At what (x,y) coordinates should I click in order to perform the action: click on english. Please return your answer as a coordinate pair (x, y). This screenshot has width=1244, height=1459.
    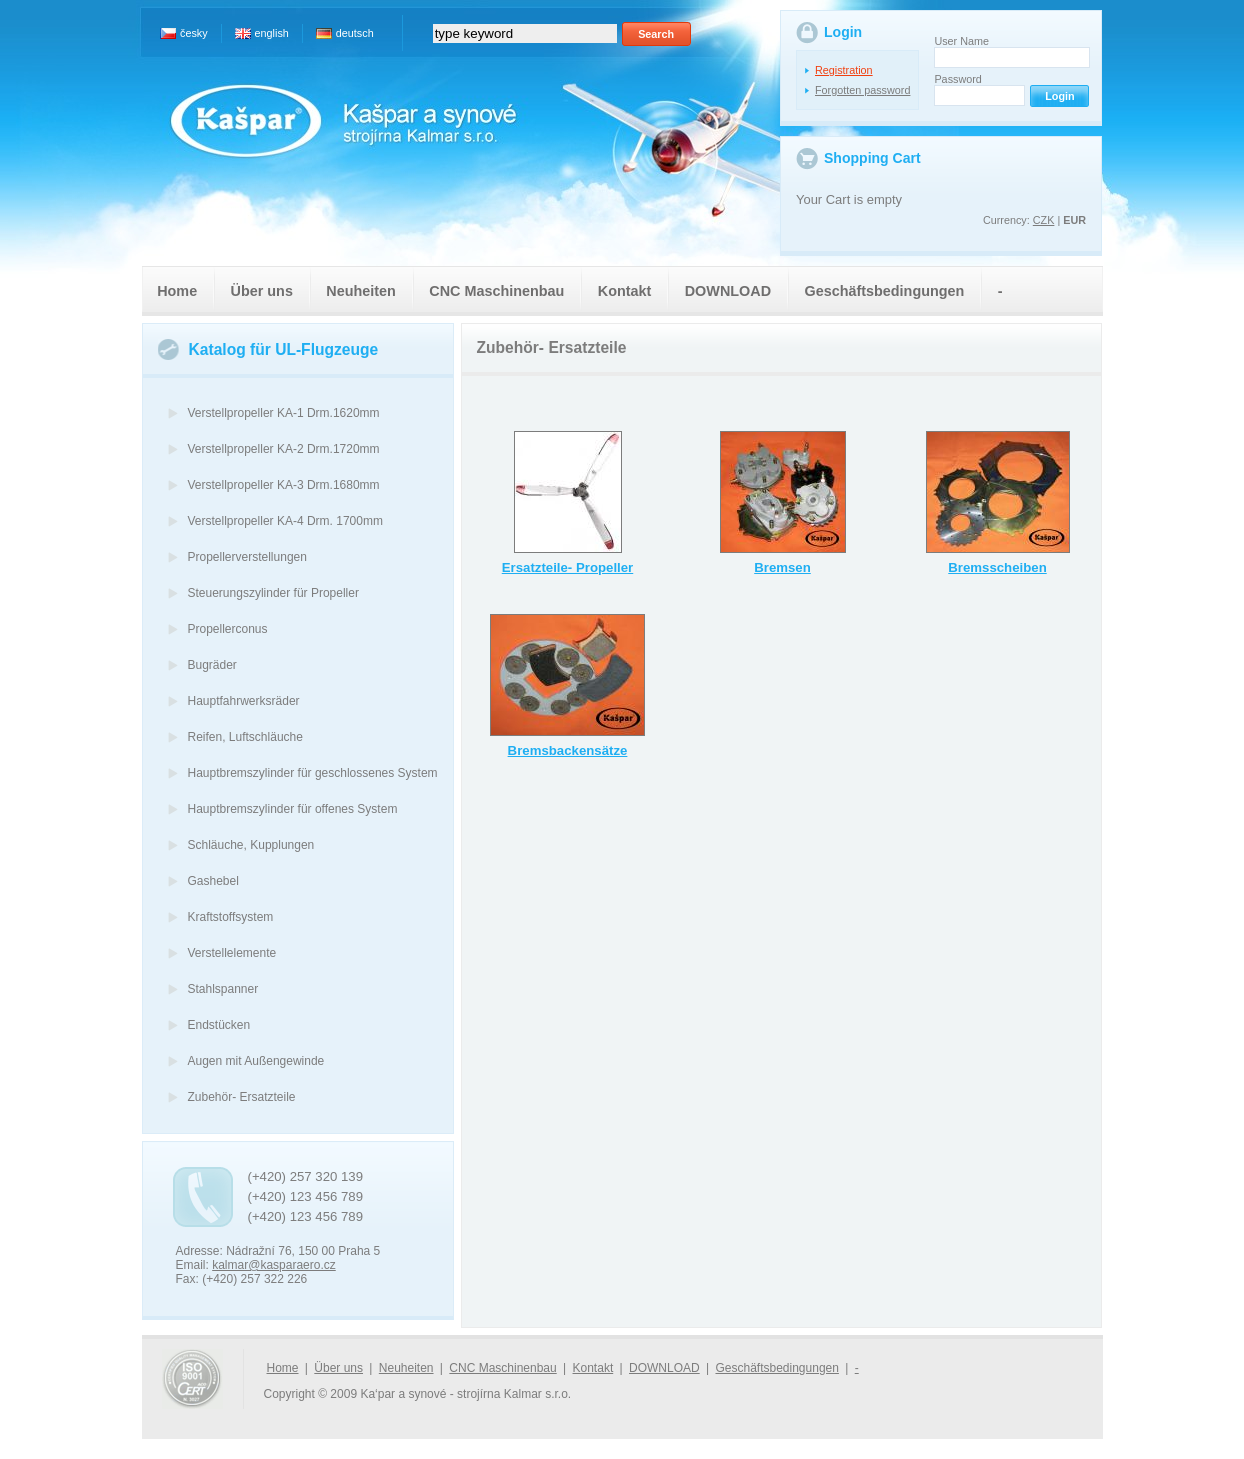
    Looking at the image, I should click on (272, 33).